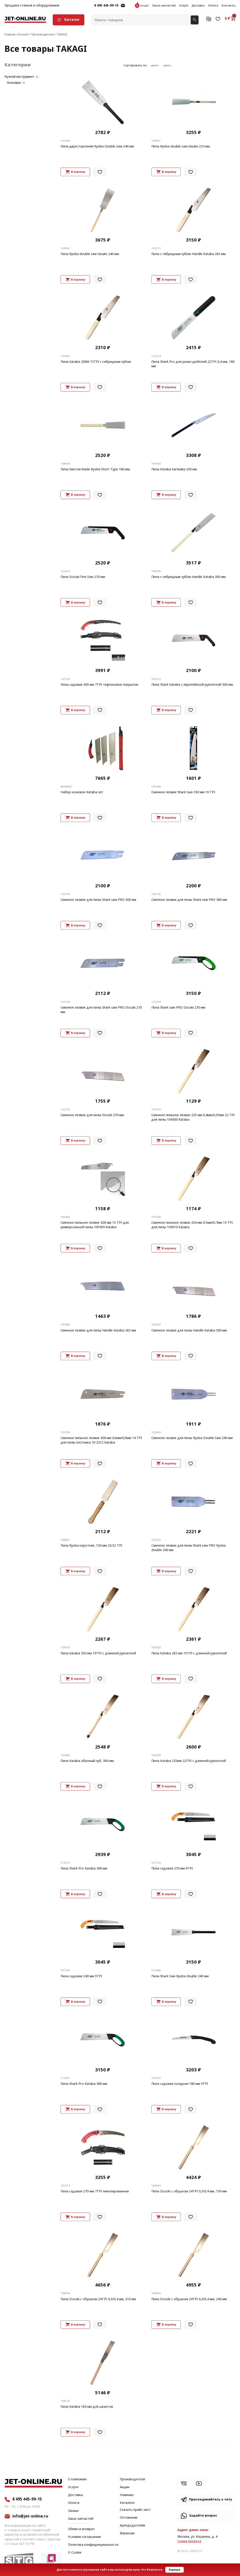 This screenshot has height=2576, width=240. Describe the element at coordinates (132, 2525) in the screenshot. I see `Арендодателям` at that location.